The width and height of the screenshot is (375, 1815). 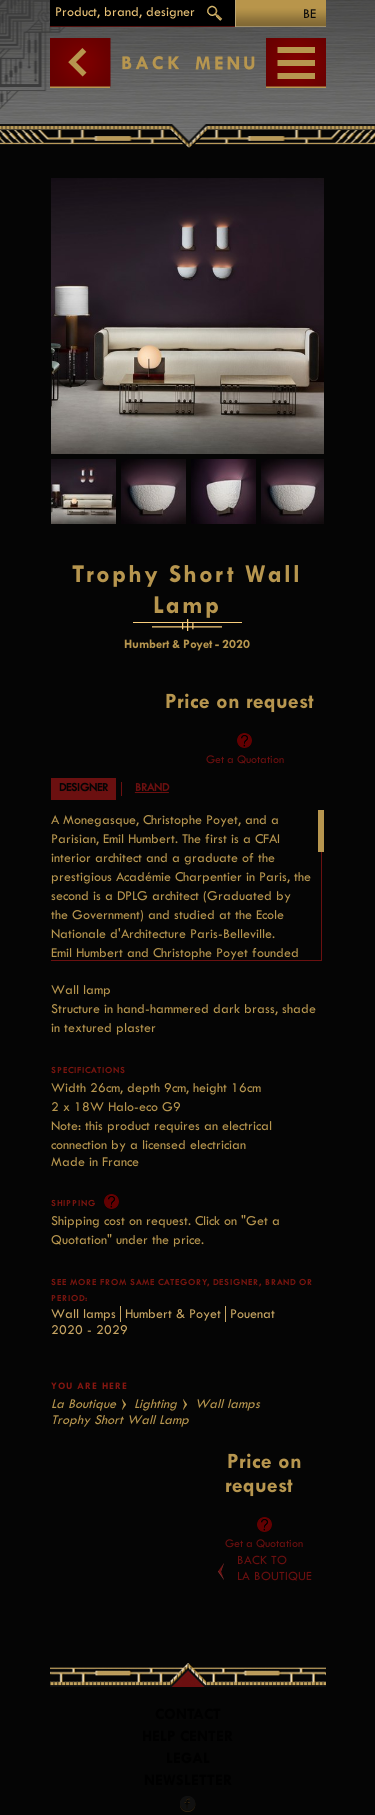 I want to click on Designer, so click(x=83, y=787).